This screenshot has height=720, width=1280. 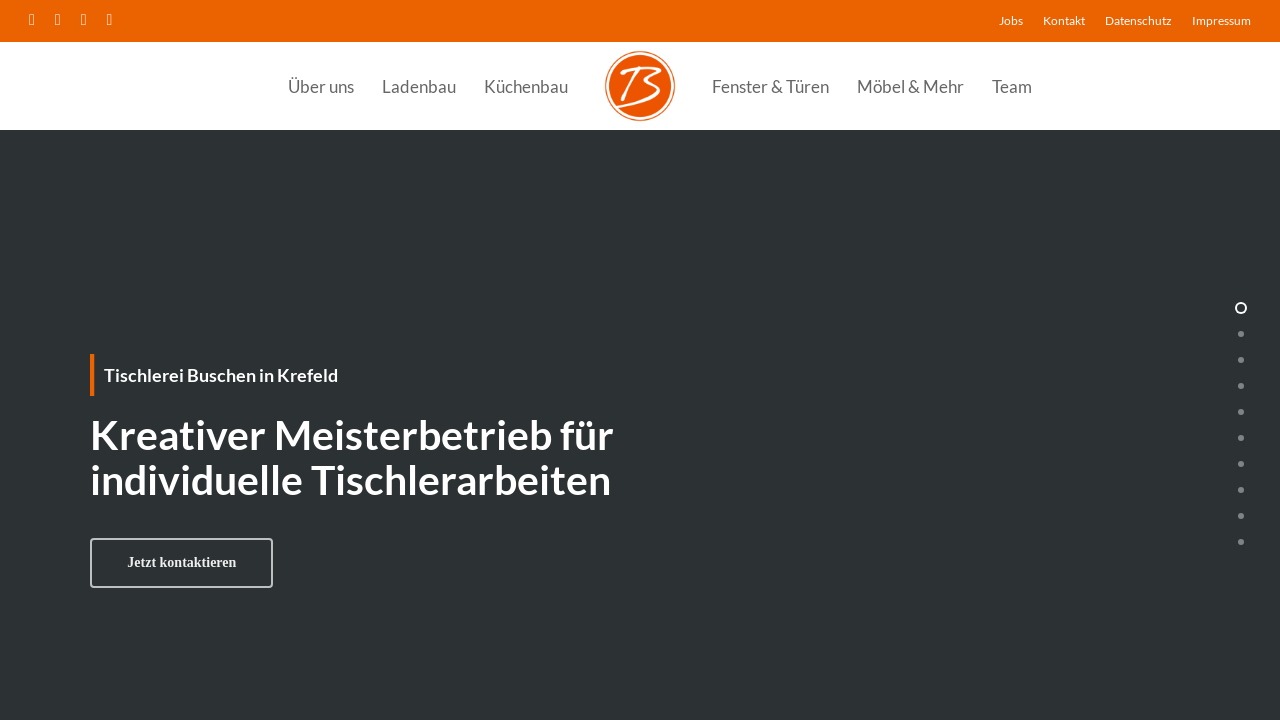 What do you see at coordinates (910, 86) in the screenshot?
I see `Möbel & Mehr` at bounding box center [910, 86].